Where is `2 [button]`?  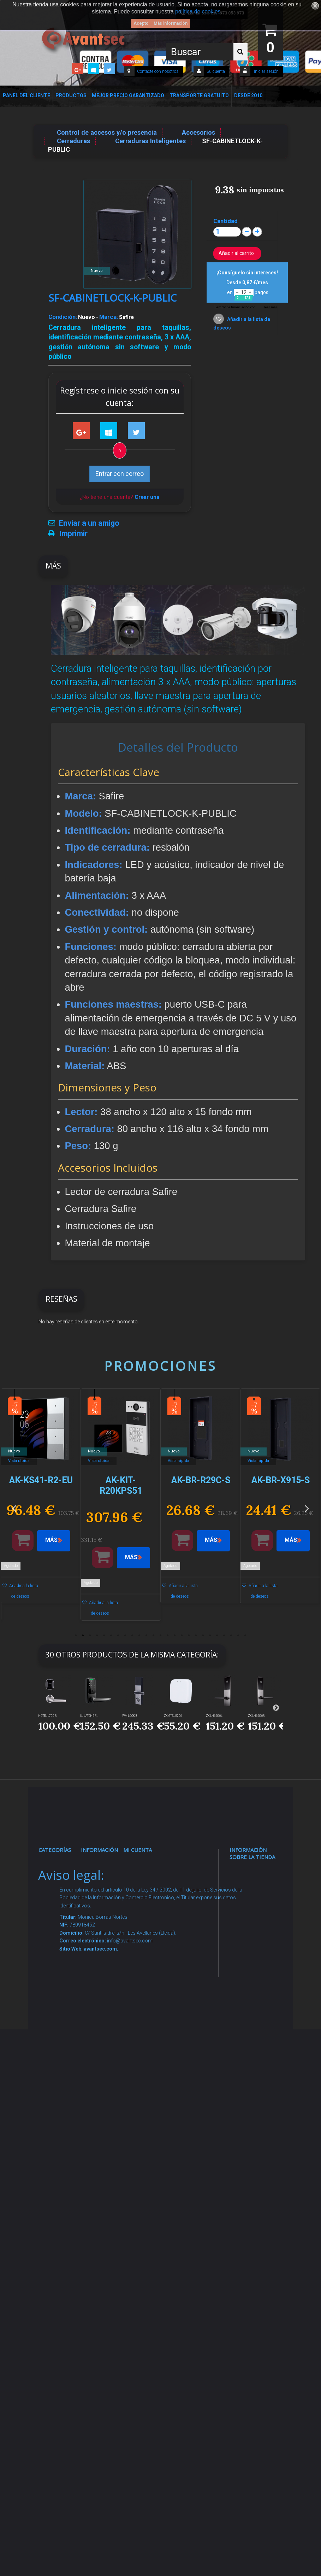 2 [button] is located at coordinates (83, 1635).